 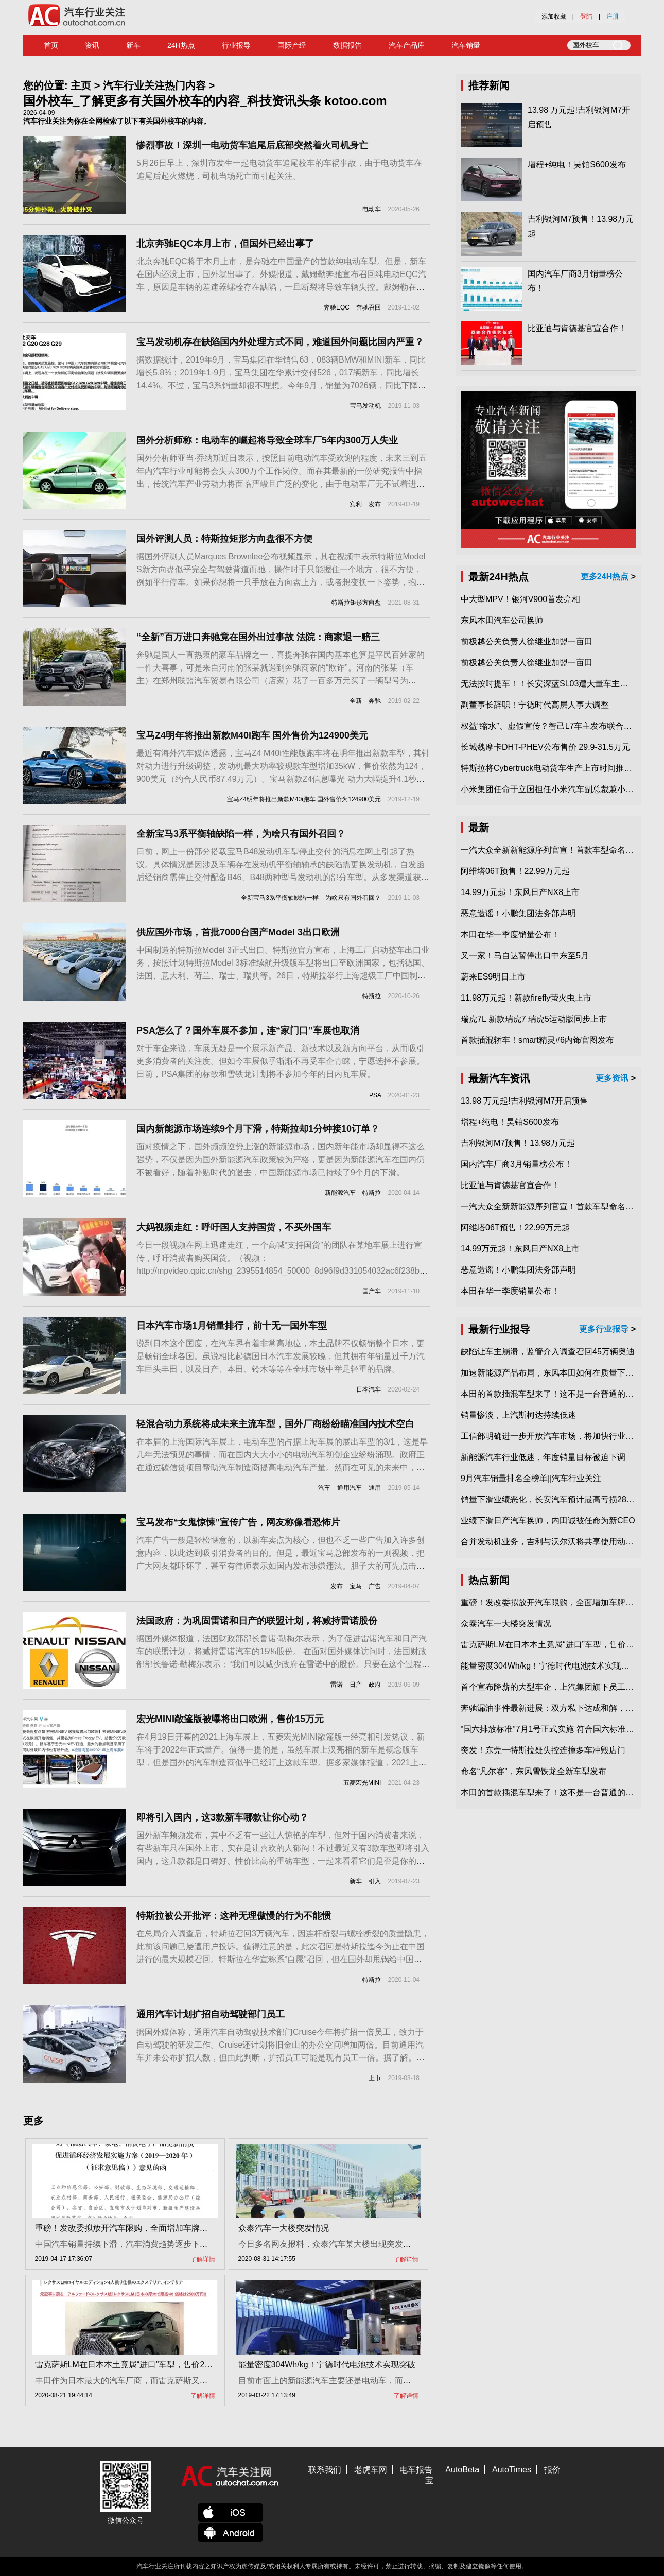 I want to click on 数据报告, so click(x=347, y=45).